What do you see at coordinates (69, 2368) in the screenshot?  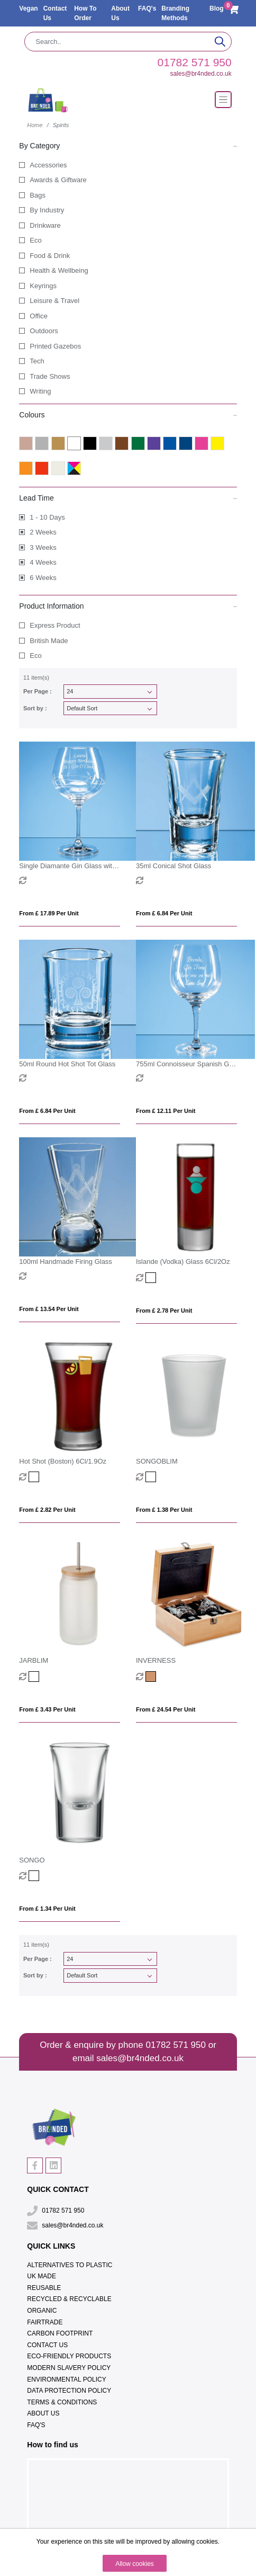 I see `Modern Slavery Policy` at bounding box center [69, 2368].